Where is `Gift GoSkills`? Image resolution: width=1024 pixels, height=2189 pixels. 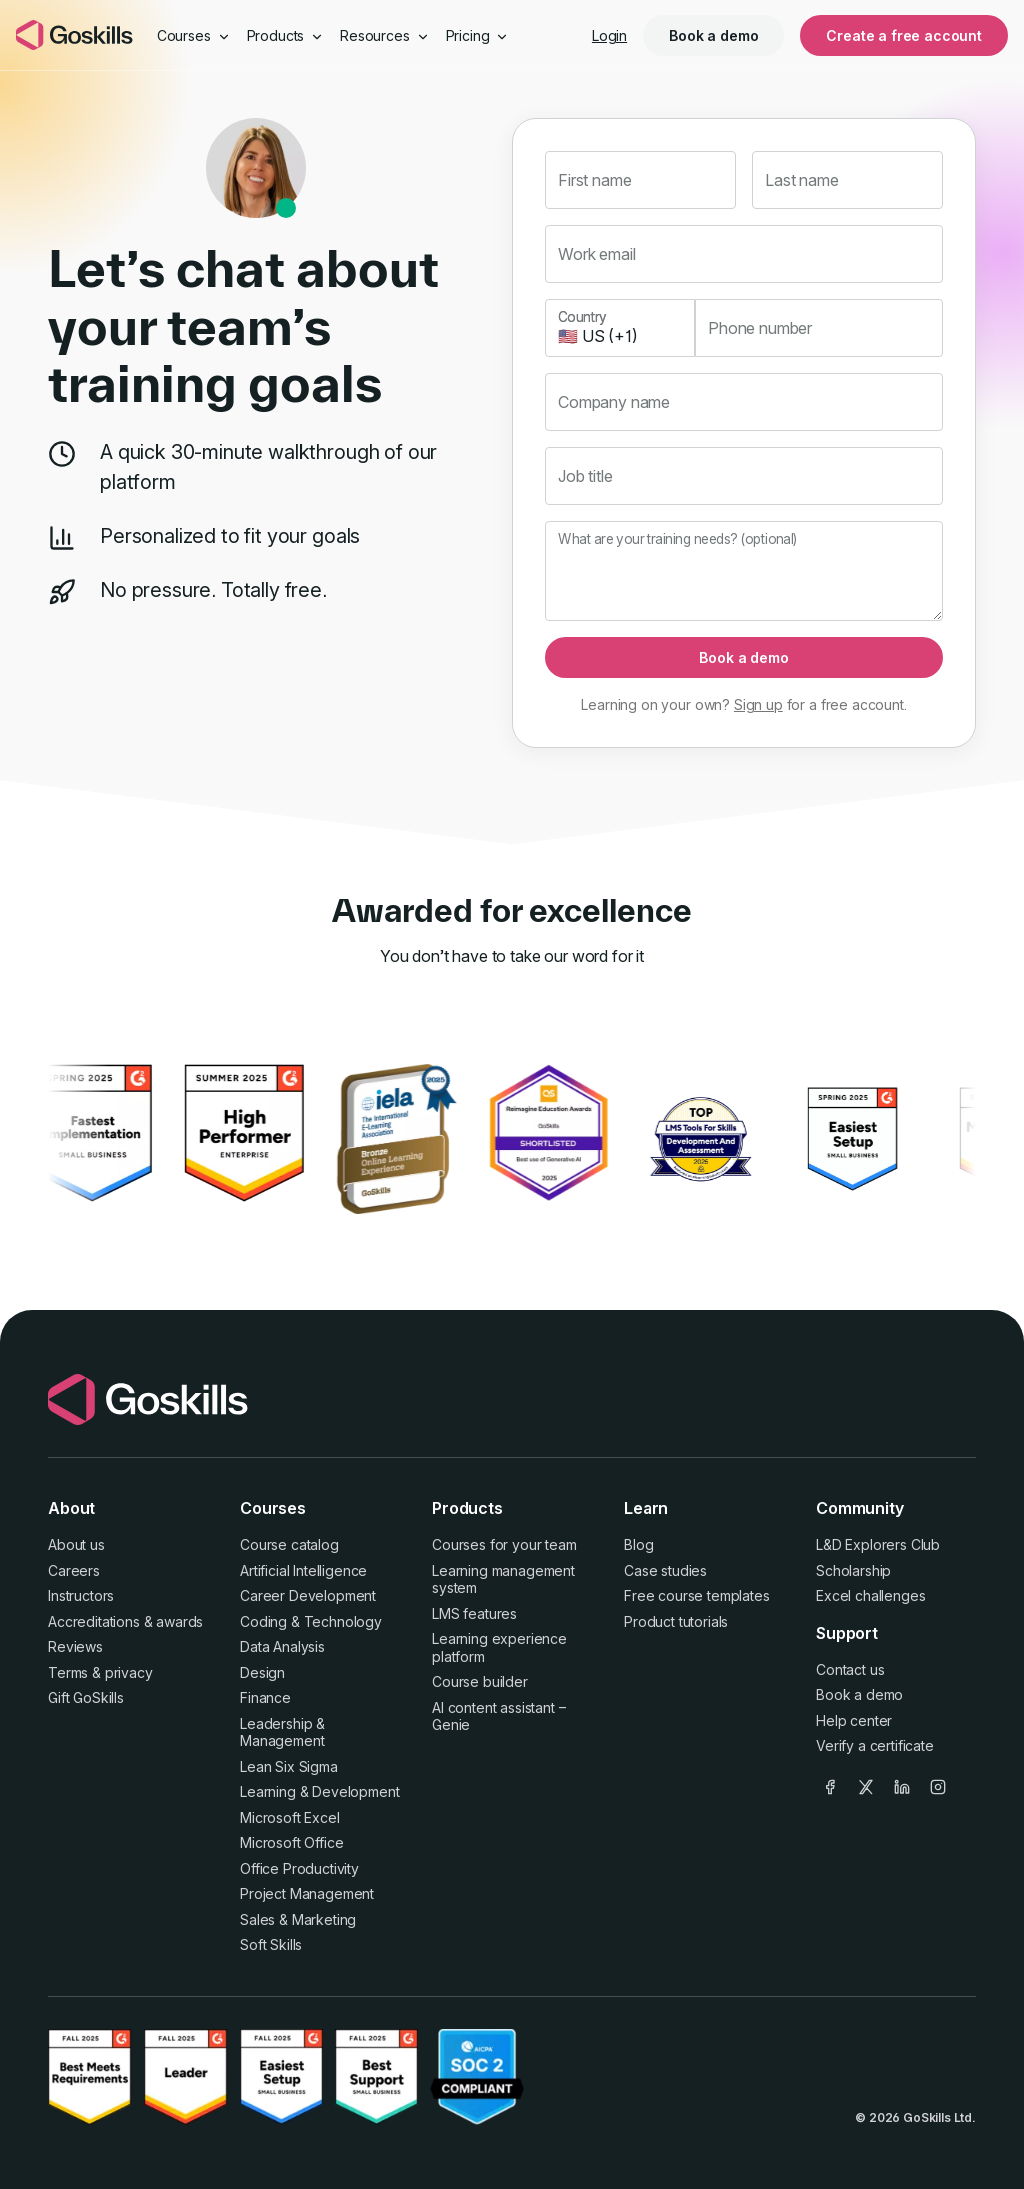 Gift GoSkills is located at coordinates (86, 1697).